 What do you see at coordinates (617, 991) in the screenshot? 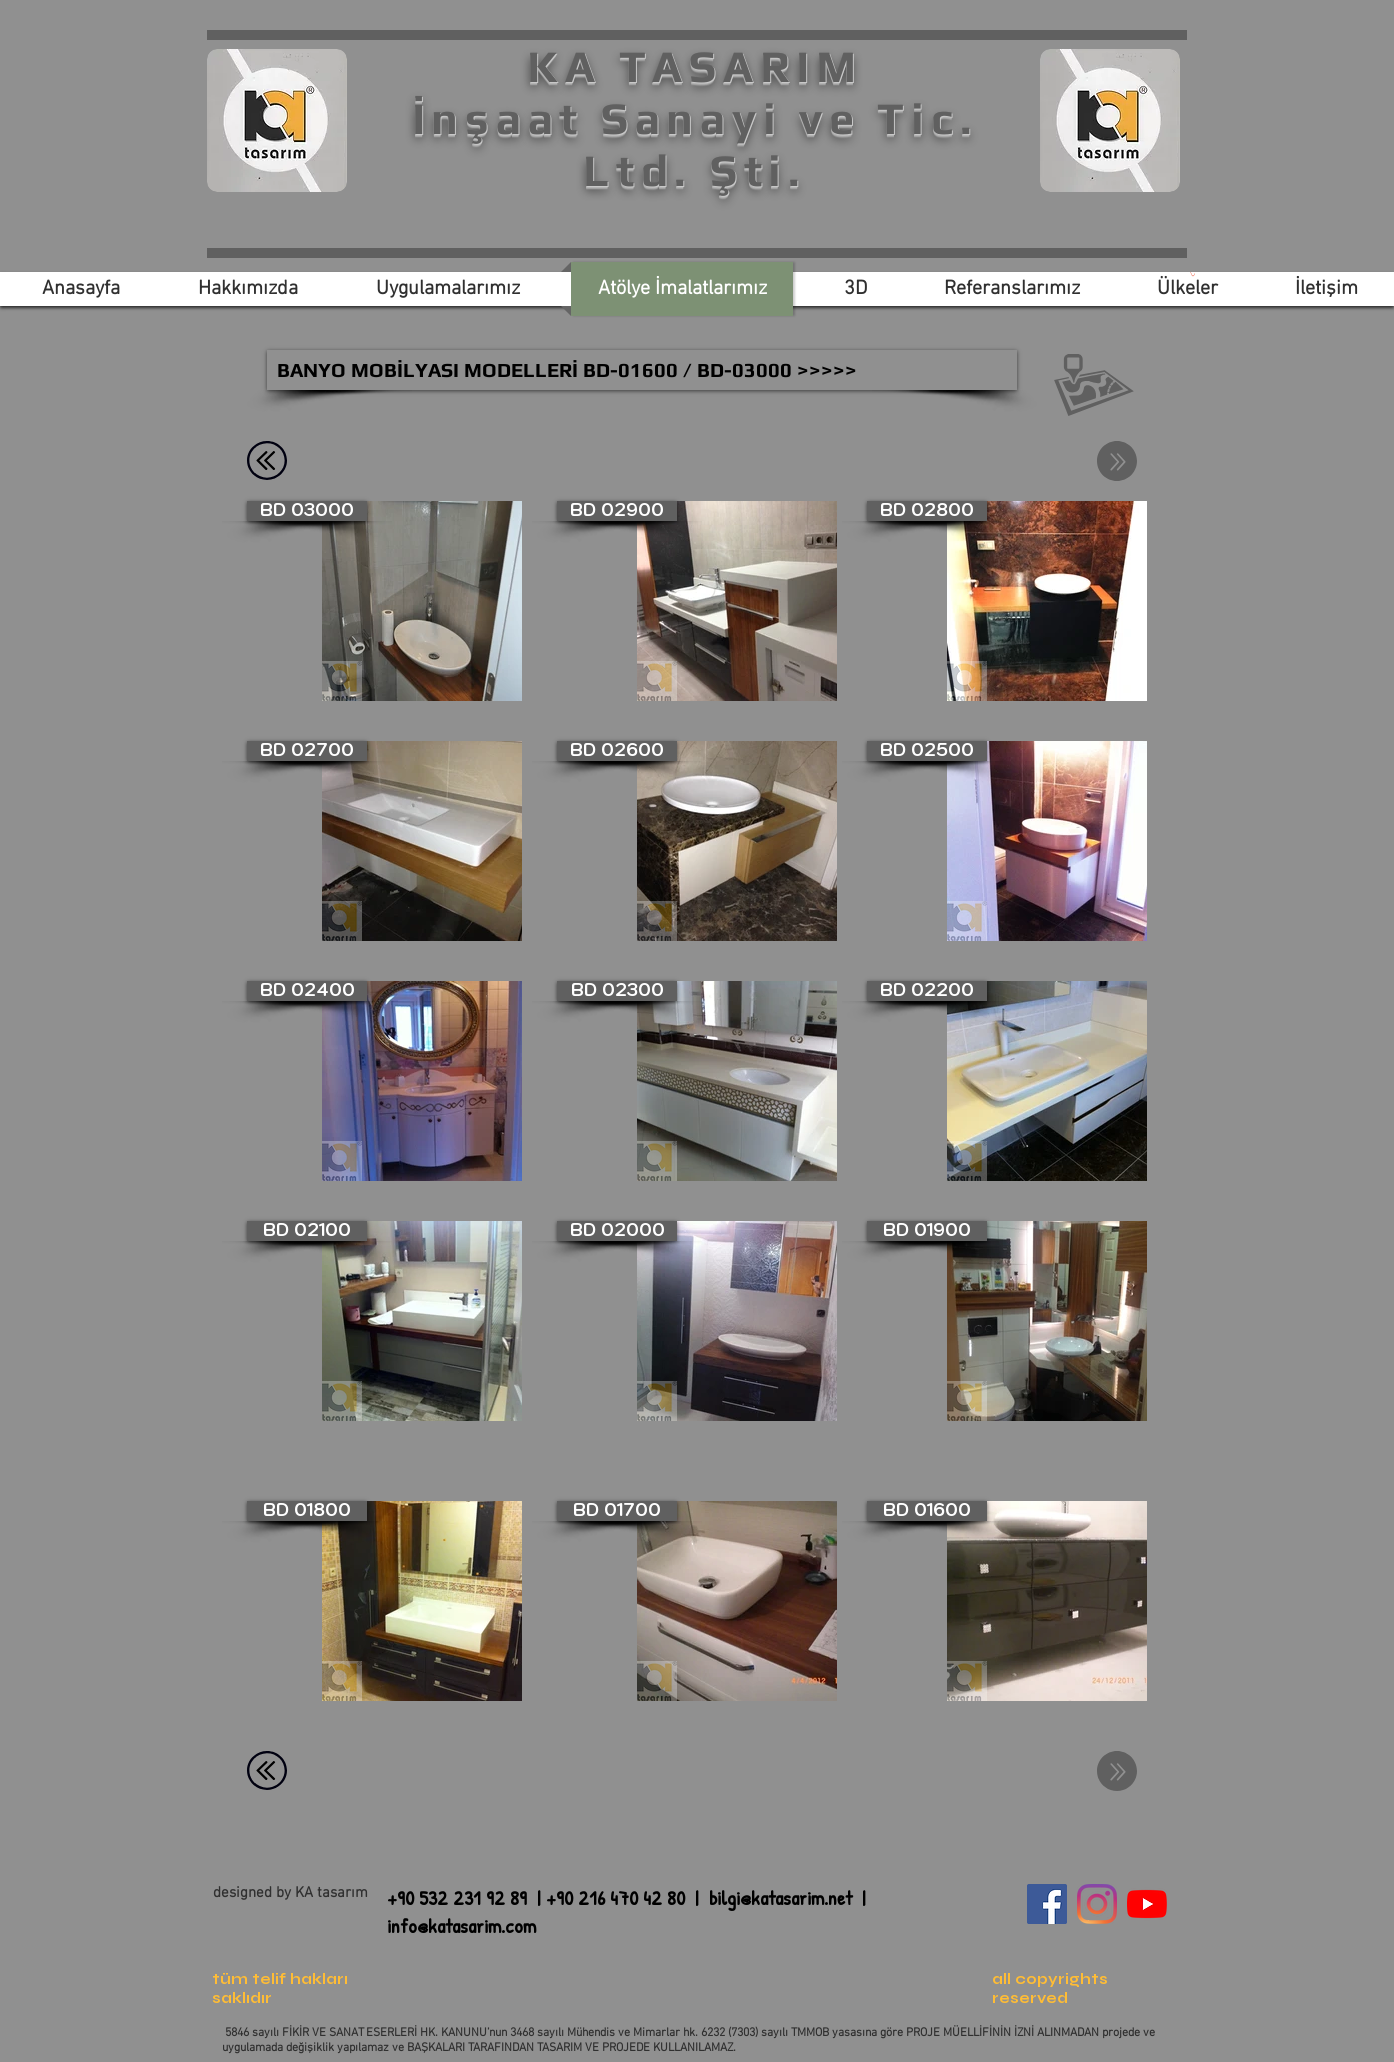
I see `[BD 02300]` at bounding box center [617, 991].